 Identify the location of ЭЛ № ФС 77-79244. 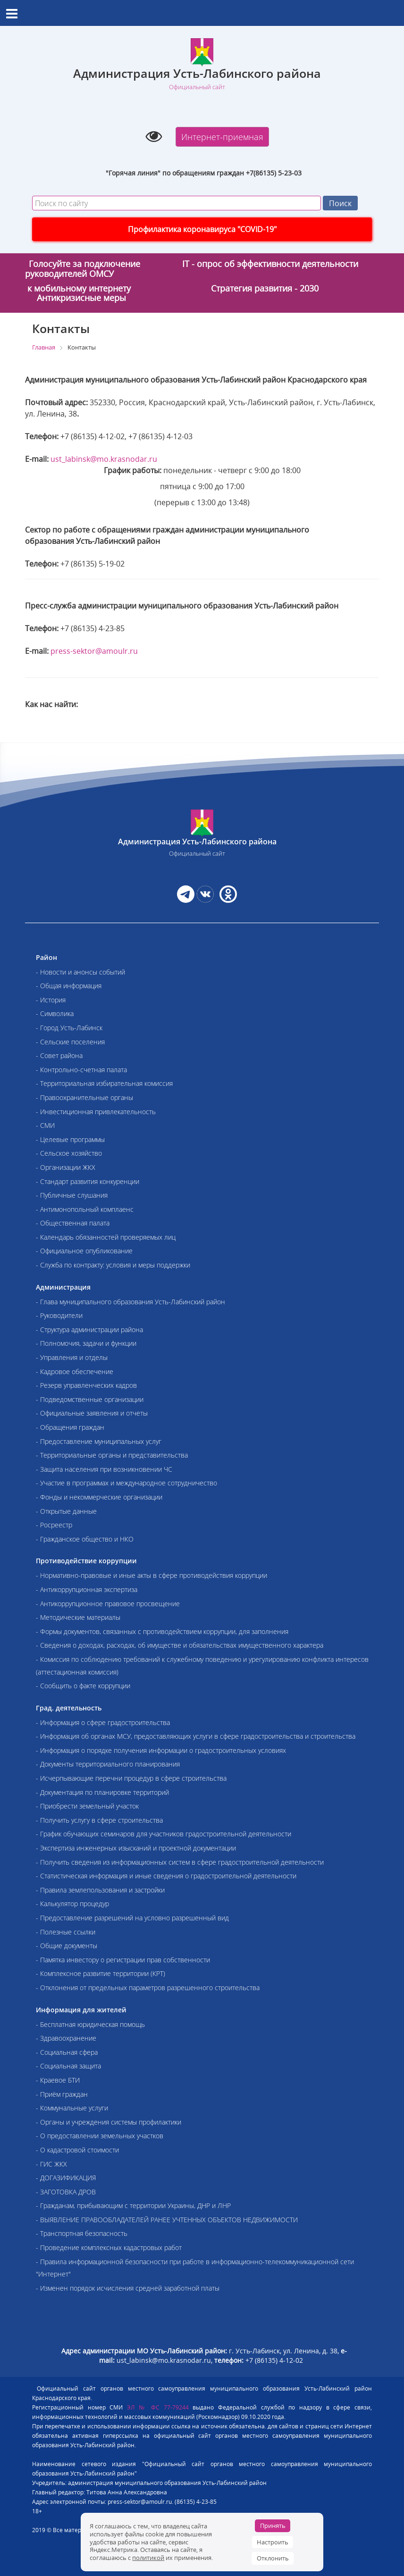
(158, 2407).